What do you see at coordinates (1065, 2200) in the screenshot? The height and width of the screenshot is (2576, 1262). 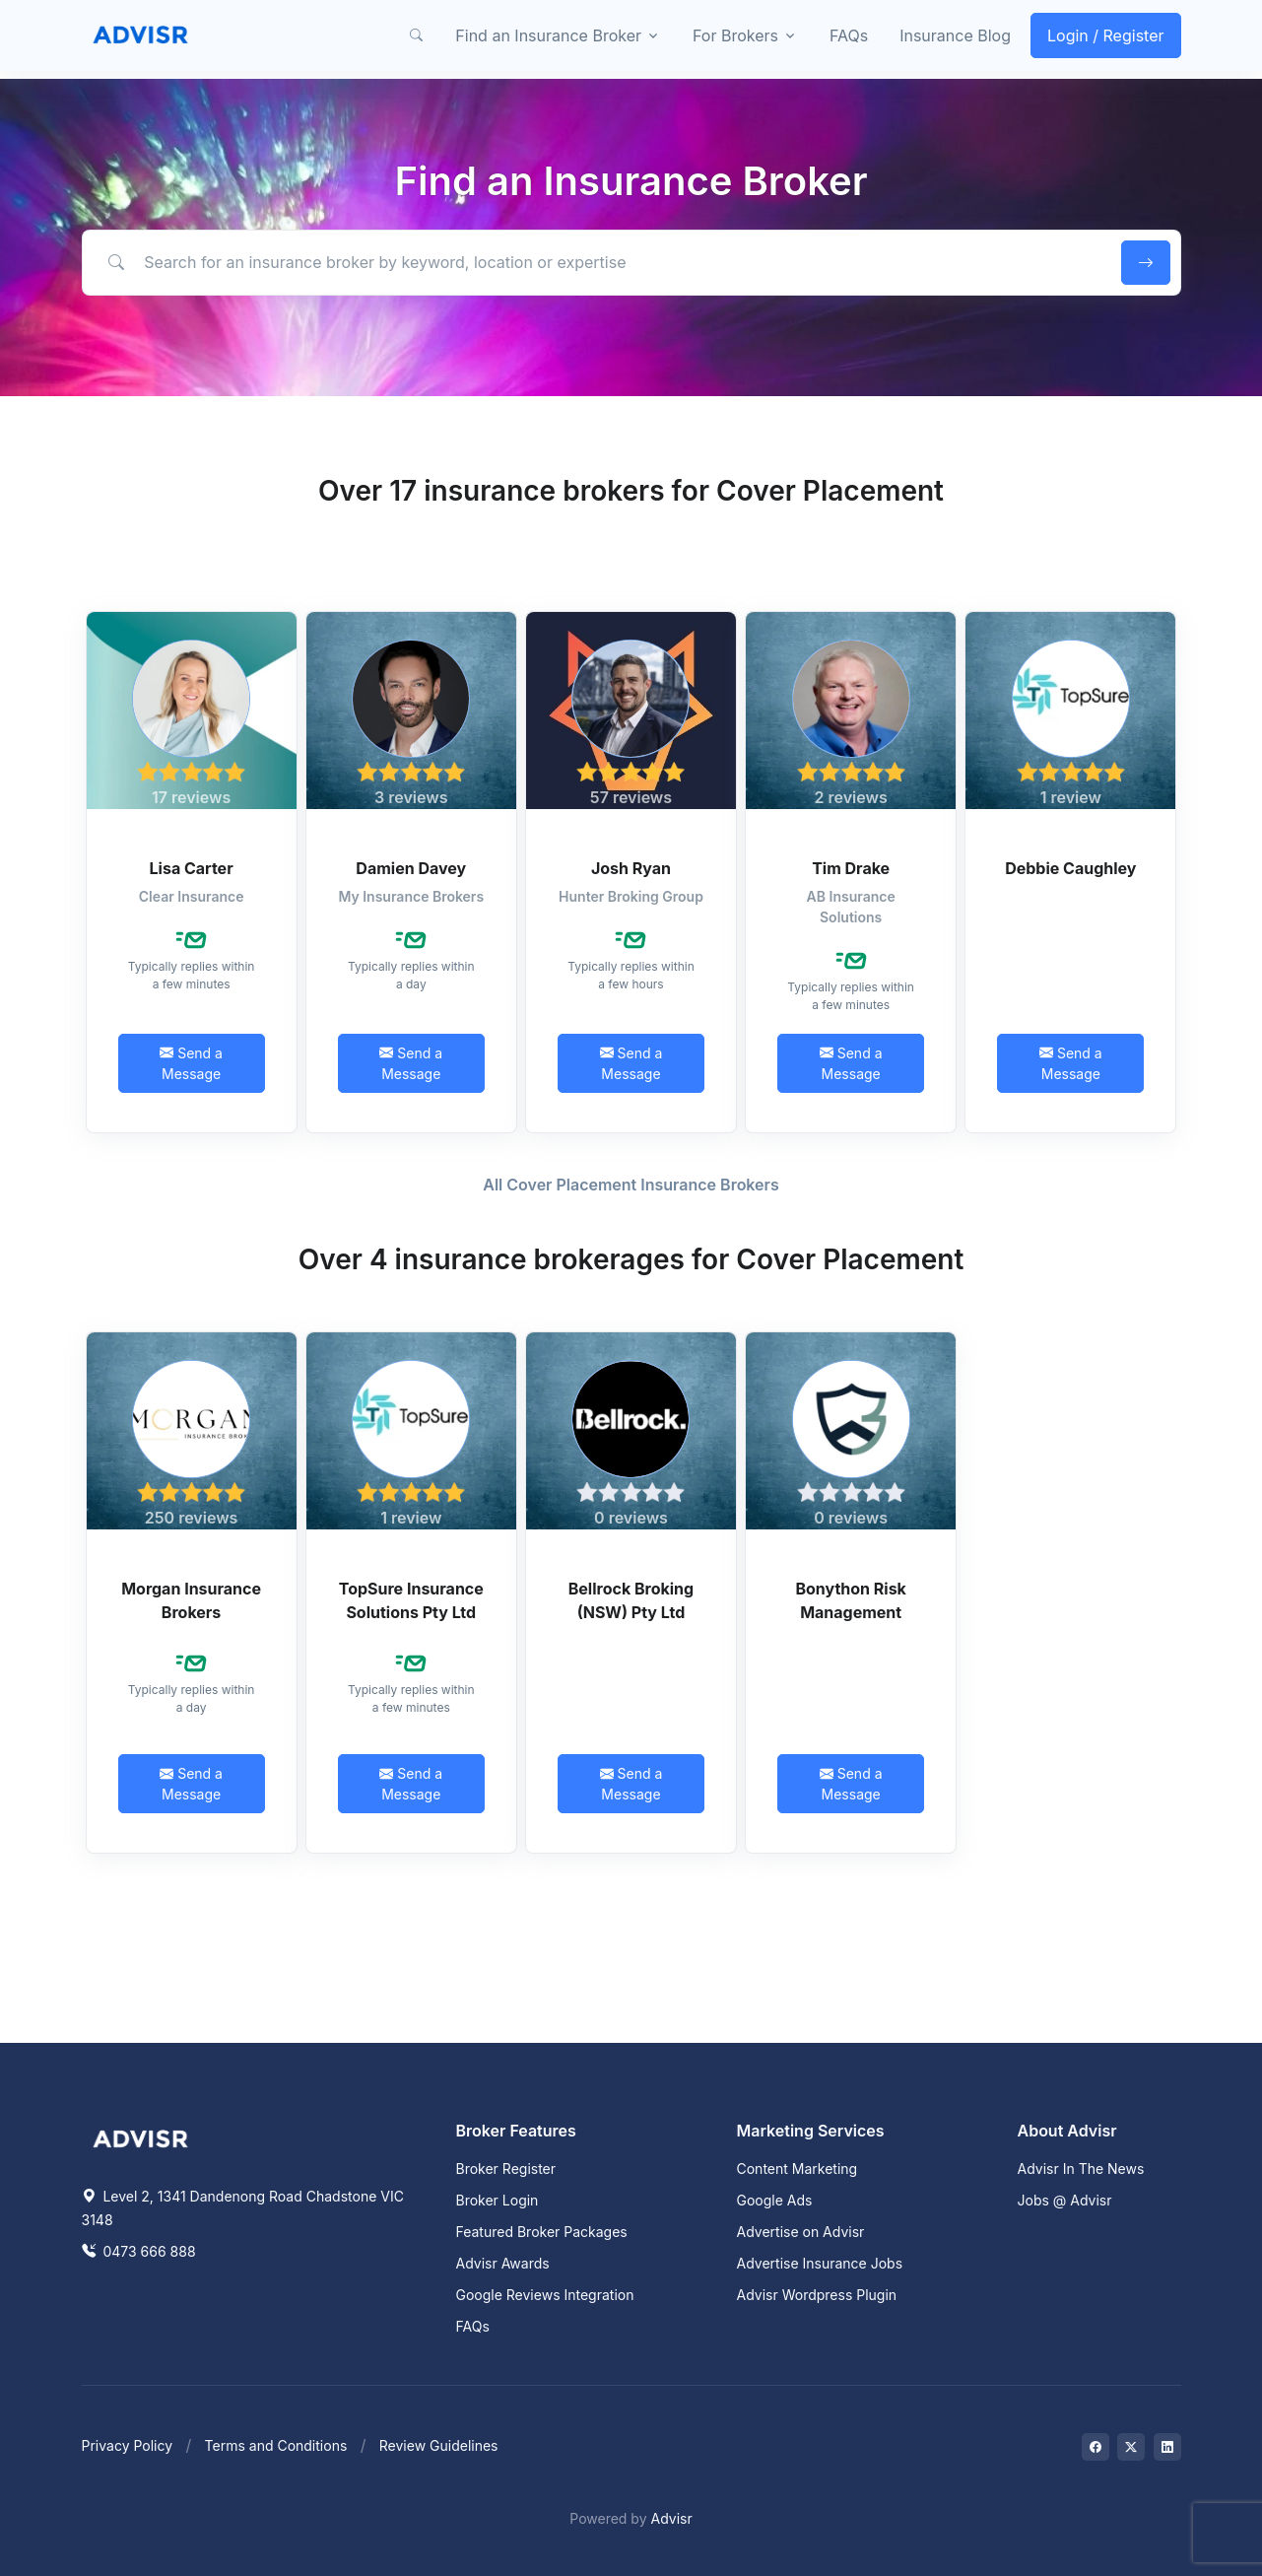 I see `Jobs @ Advisr` at bounding box center [1065, 2200].